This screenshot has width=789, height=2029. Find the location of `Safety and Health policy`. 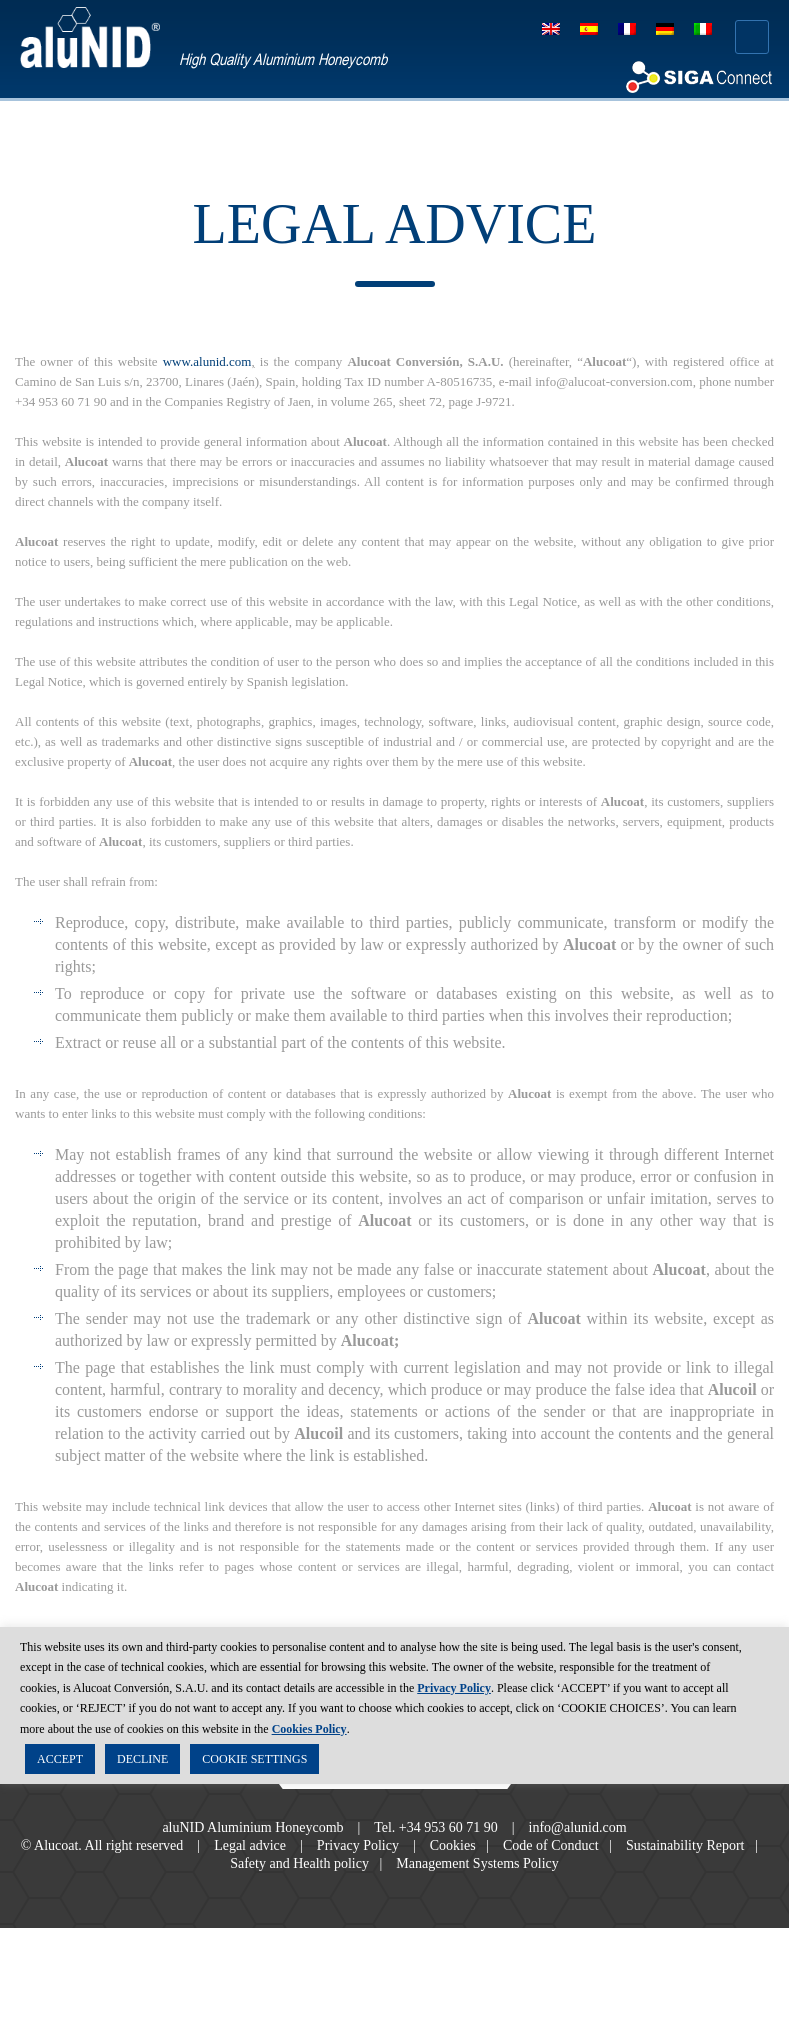

Safety and Health policy is located at coordinates (324, 1905).